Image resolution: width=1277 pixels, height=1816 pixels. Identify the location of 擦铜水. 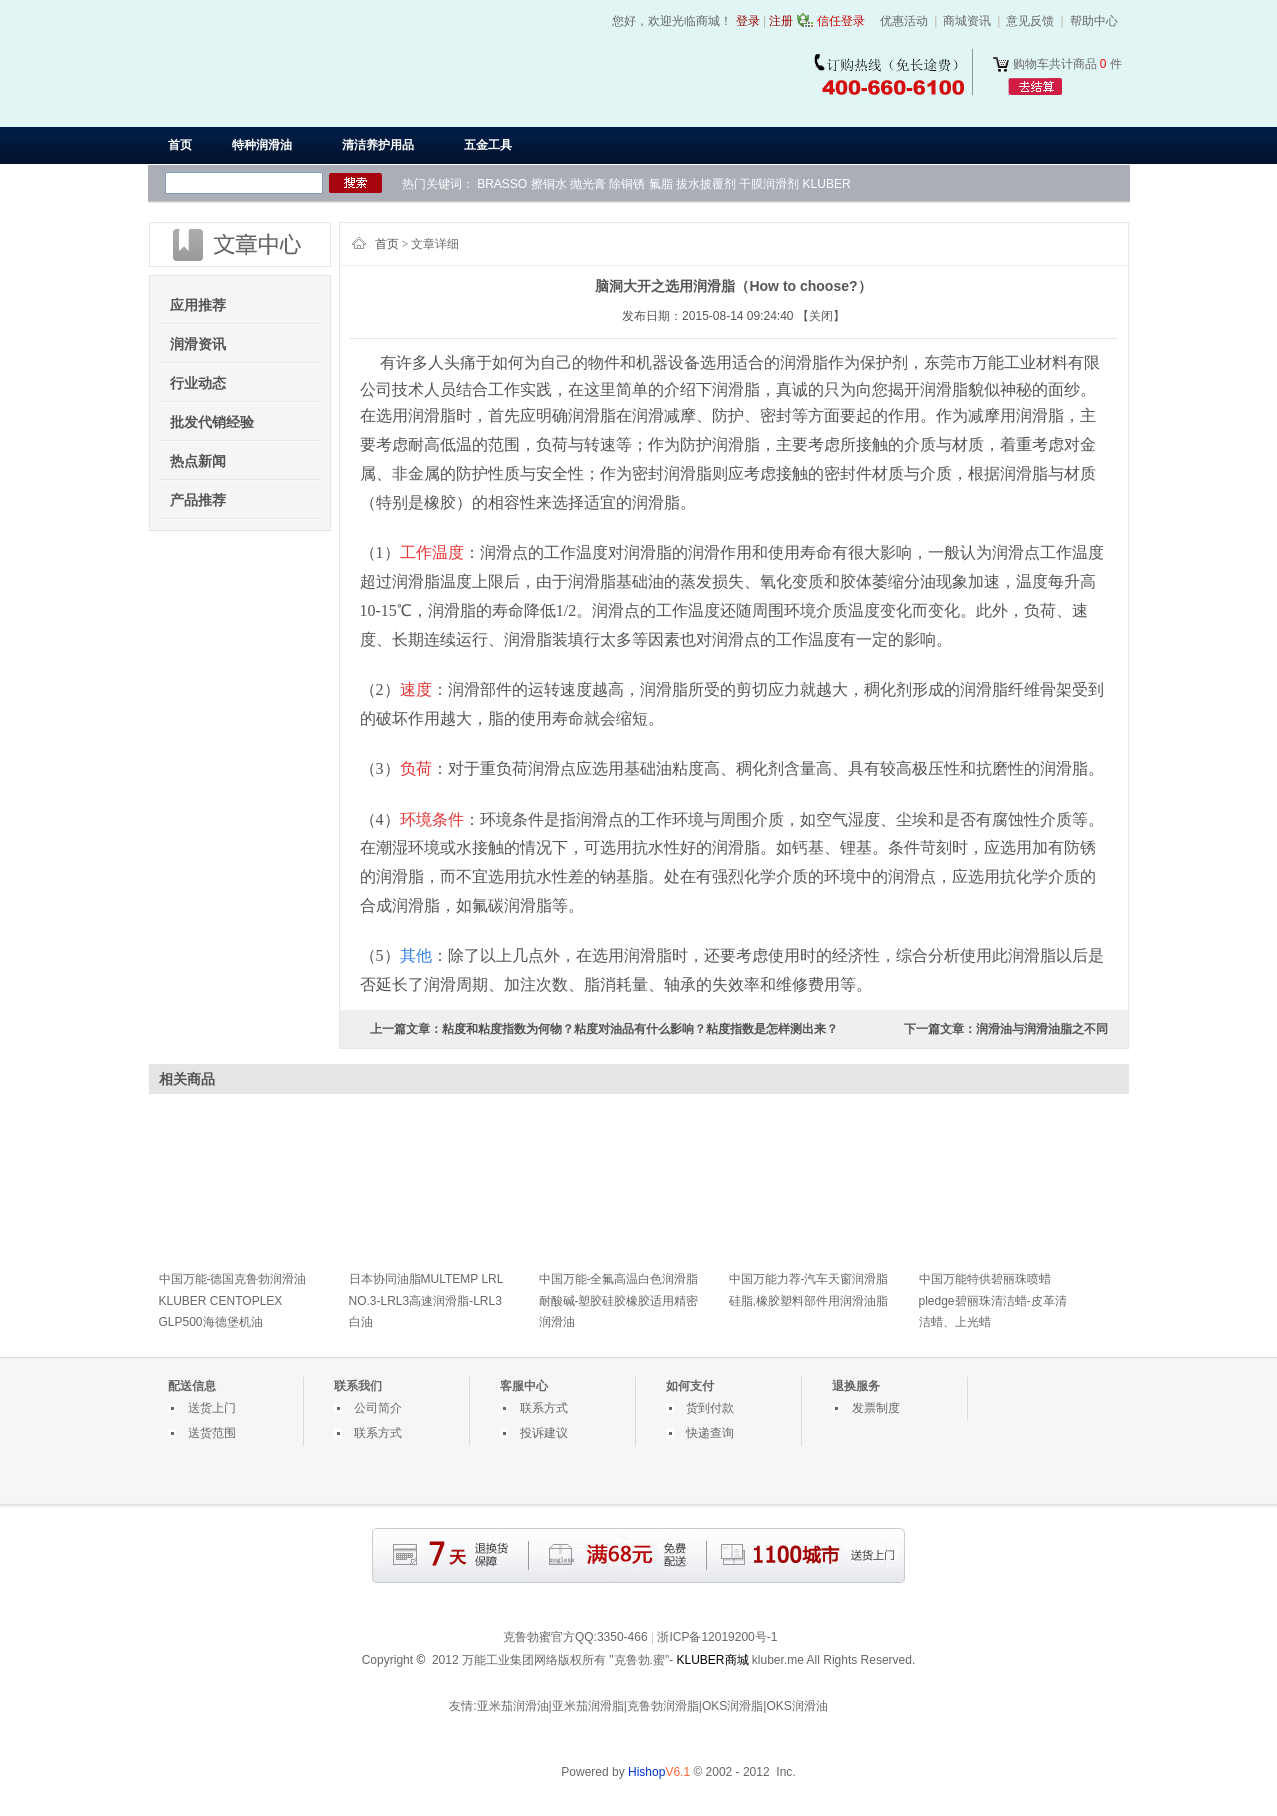
(549, 184).